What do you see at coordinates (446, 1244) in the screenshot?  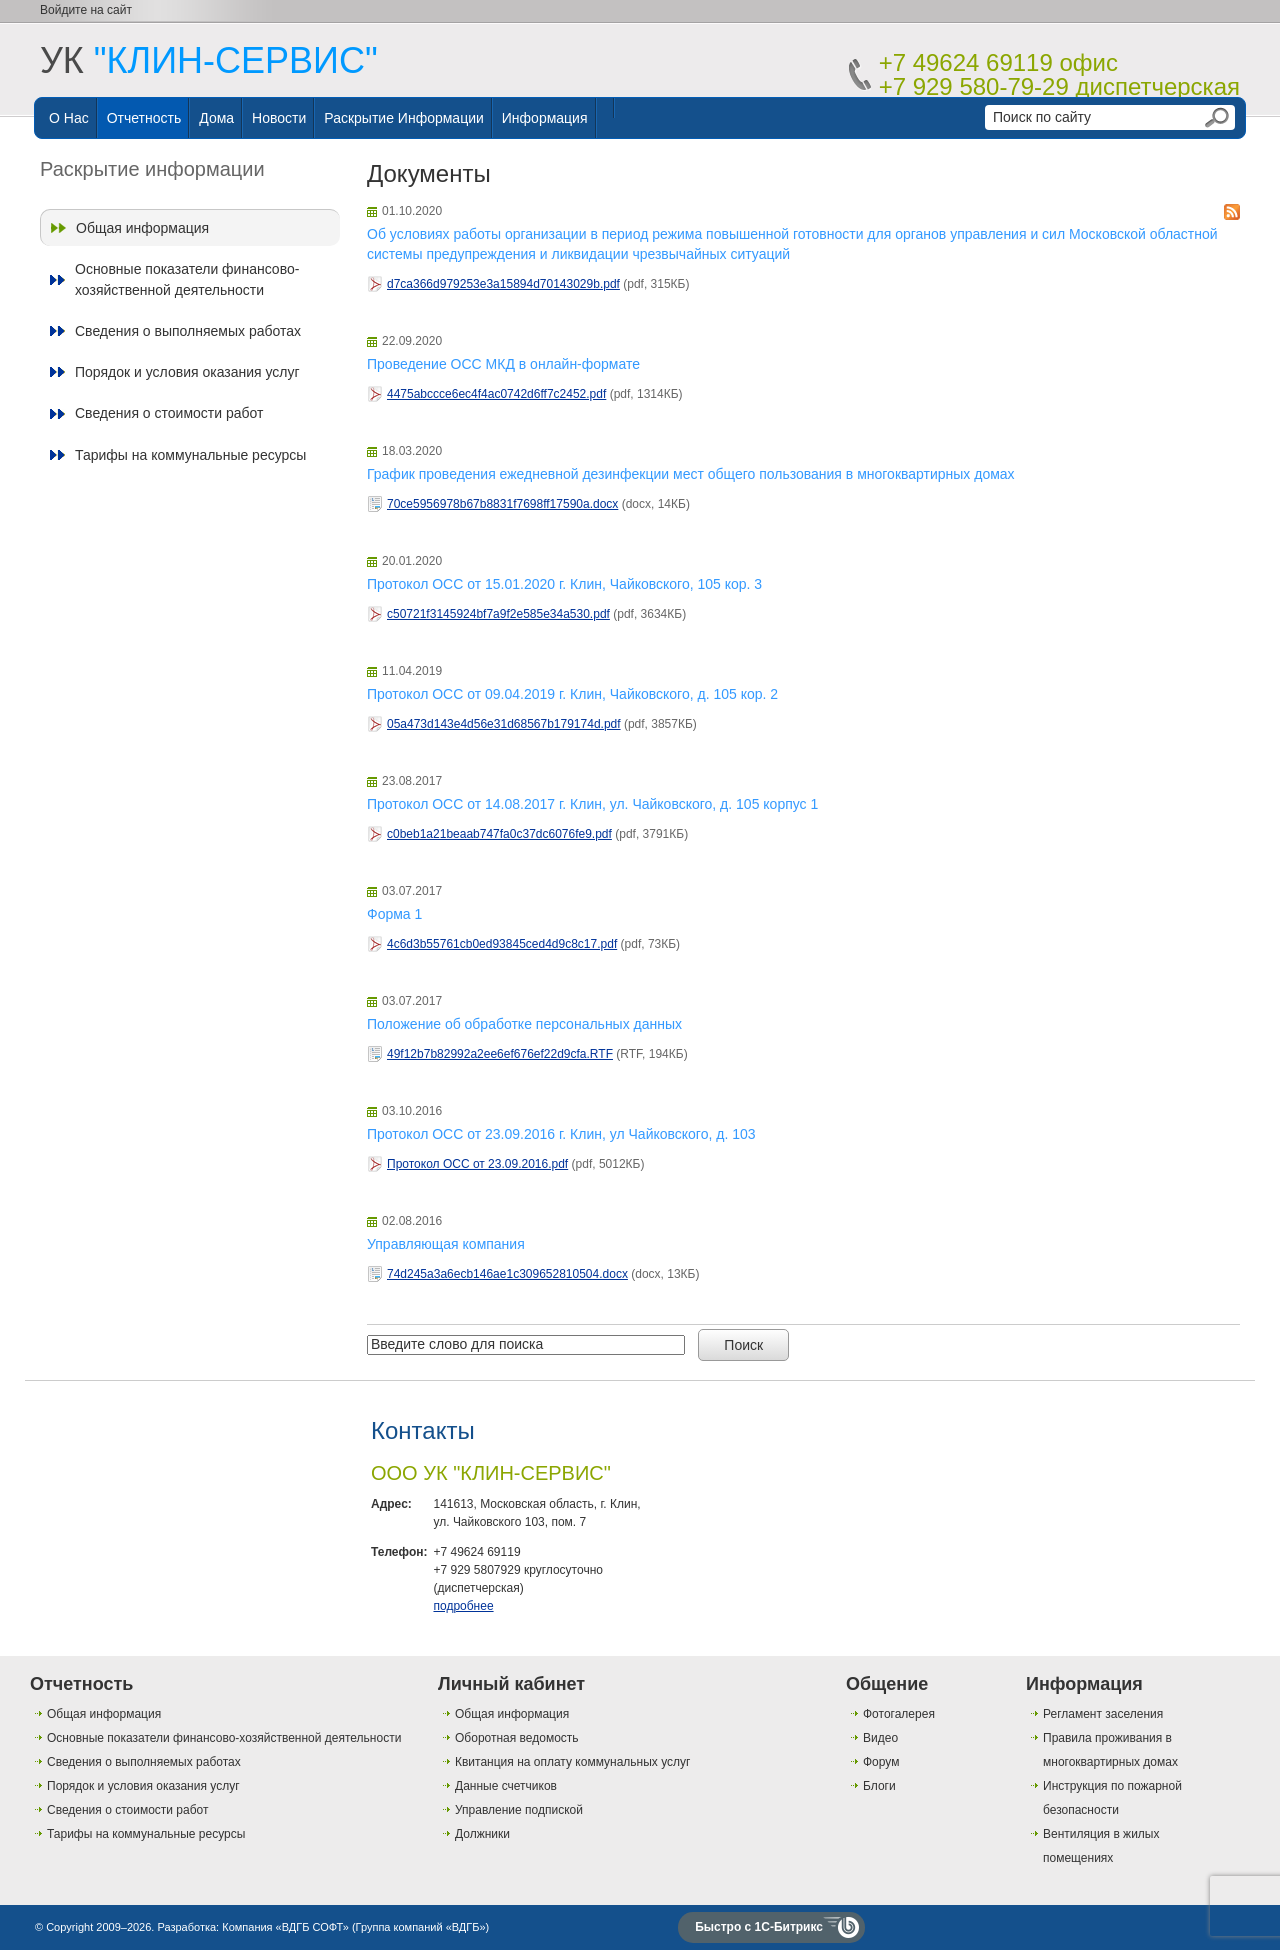 I see `Управляющая компания` at bounding box center [446, 1244].